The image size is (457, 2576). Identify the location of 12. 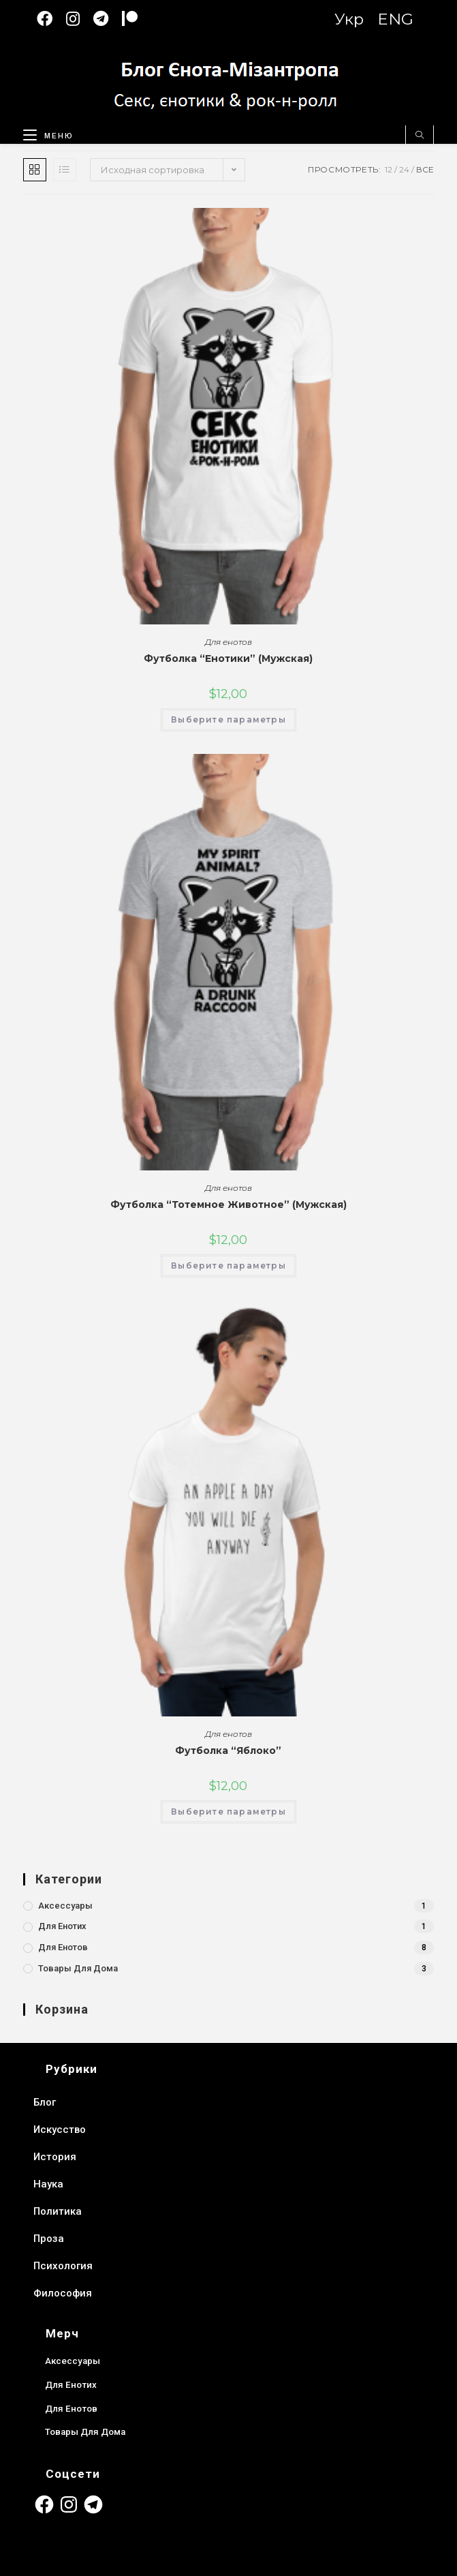
(388, 169).